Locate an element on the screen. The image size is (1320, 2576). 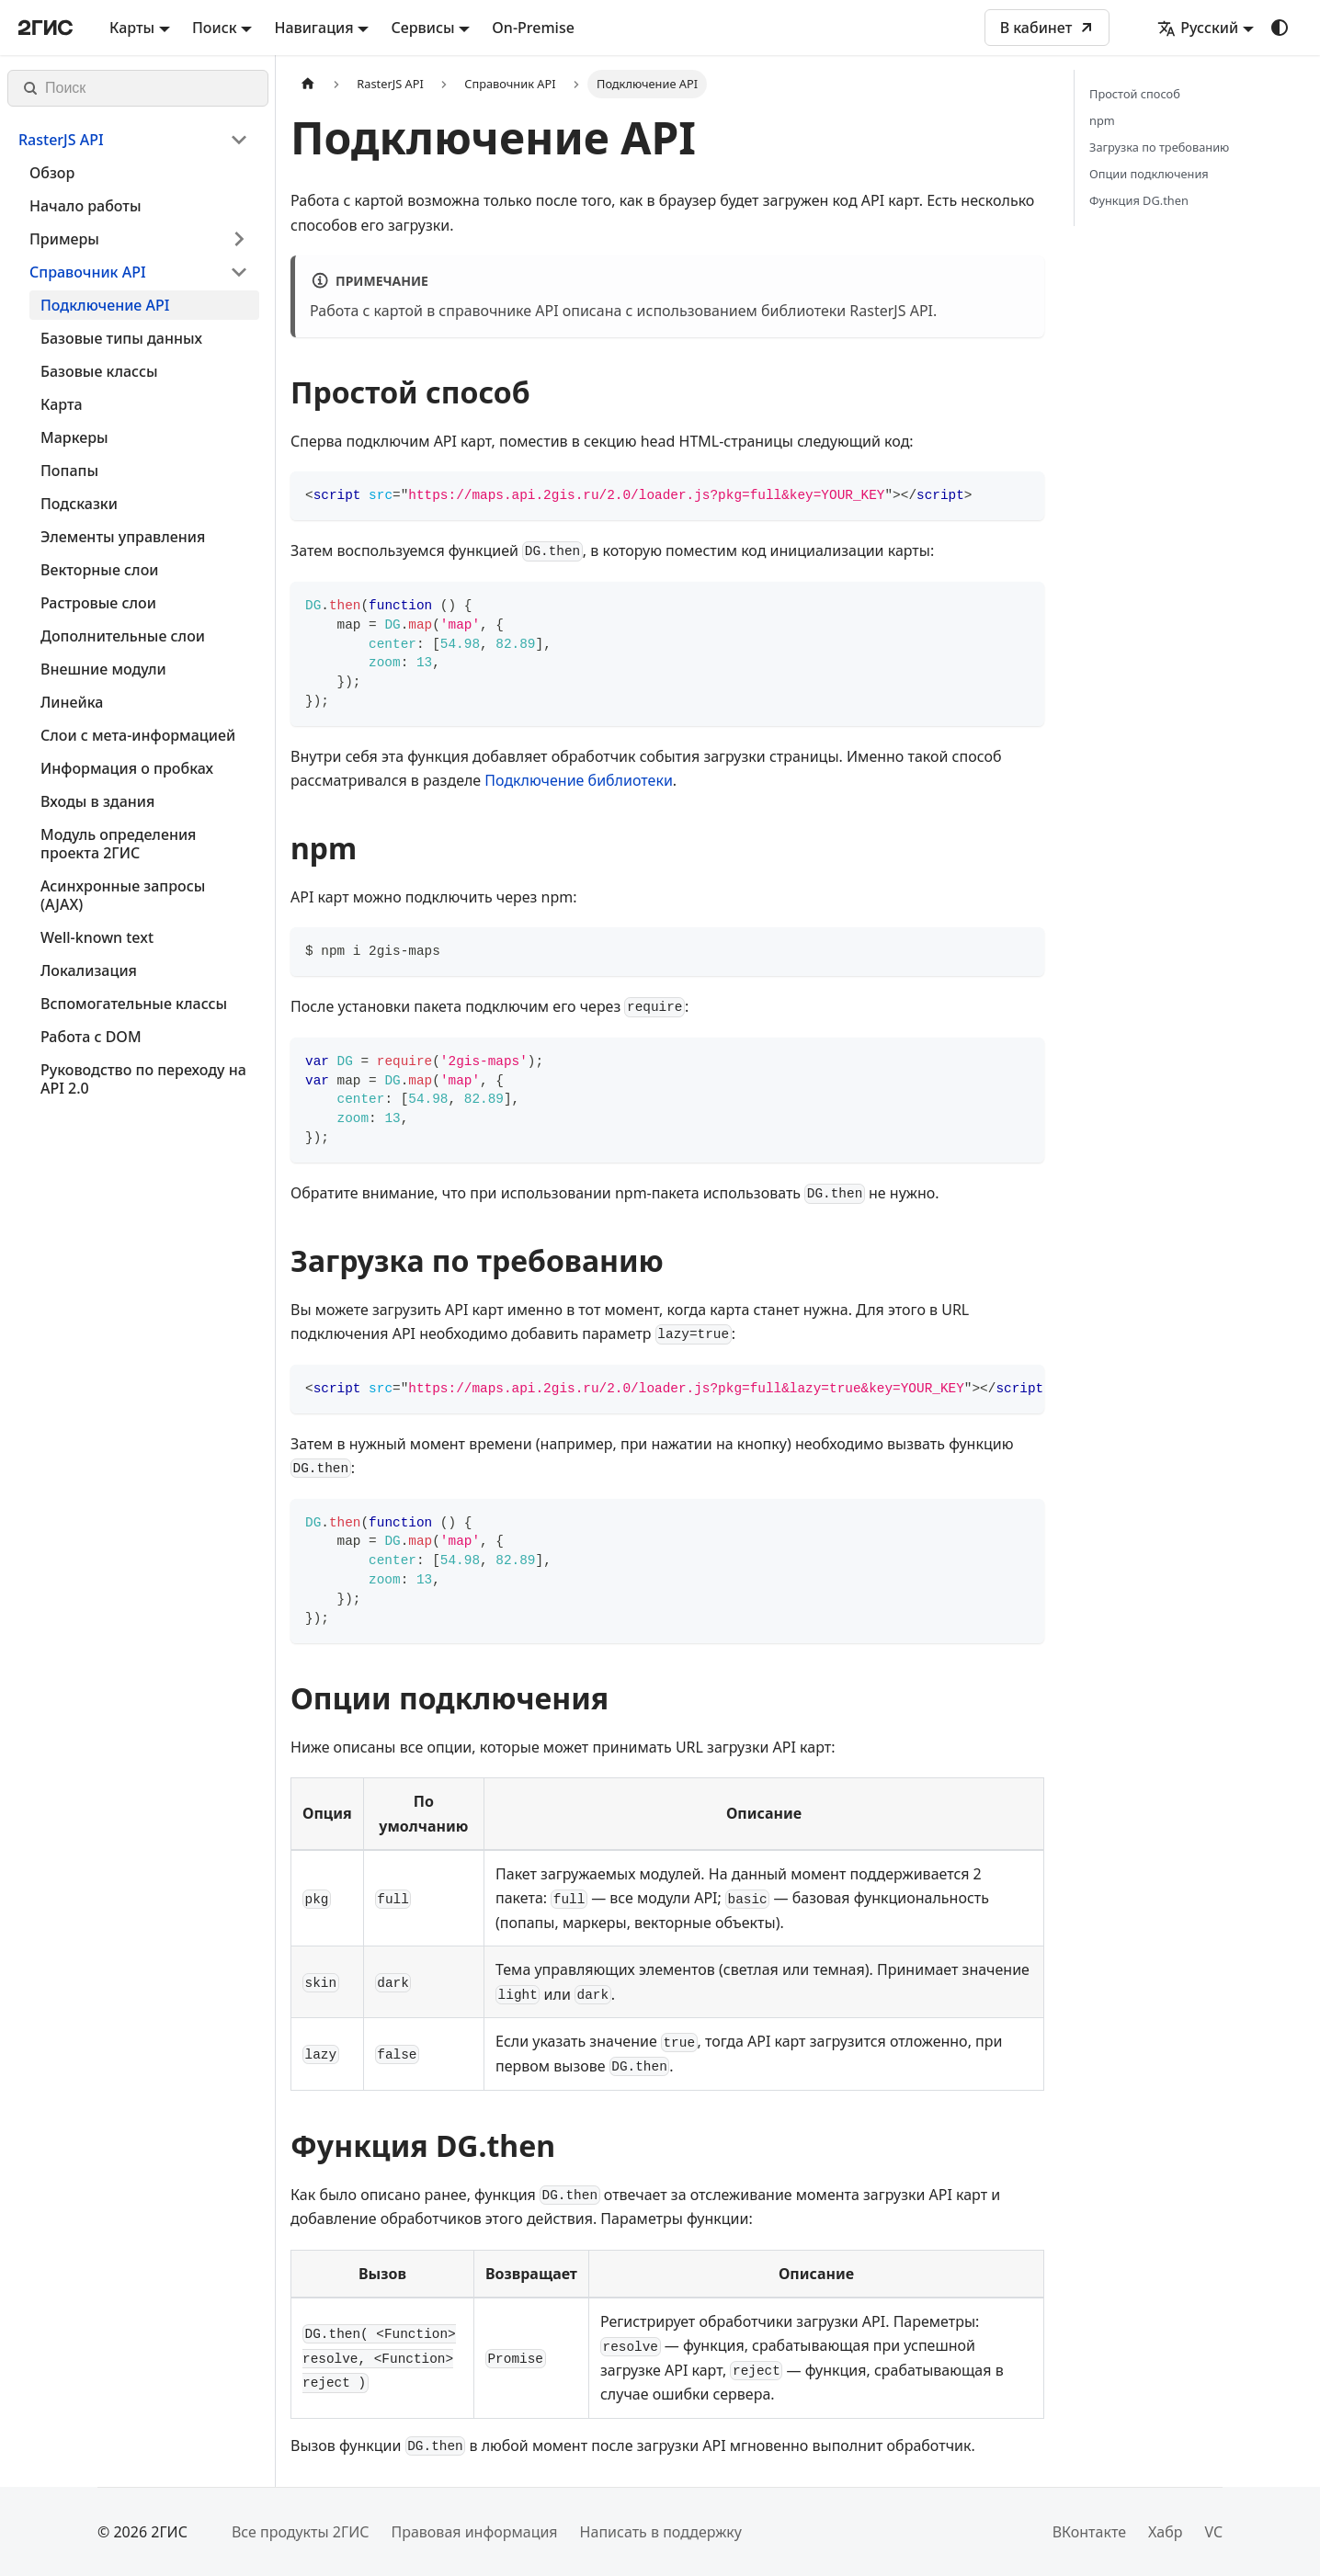
[Главная страница] is located at coordinates (307, 84).